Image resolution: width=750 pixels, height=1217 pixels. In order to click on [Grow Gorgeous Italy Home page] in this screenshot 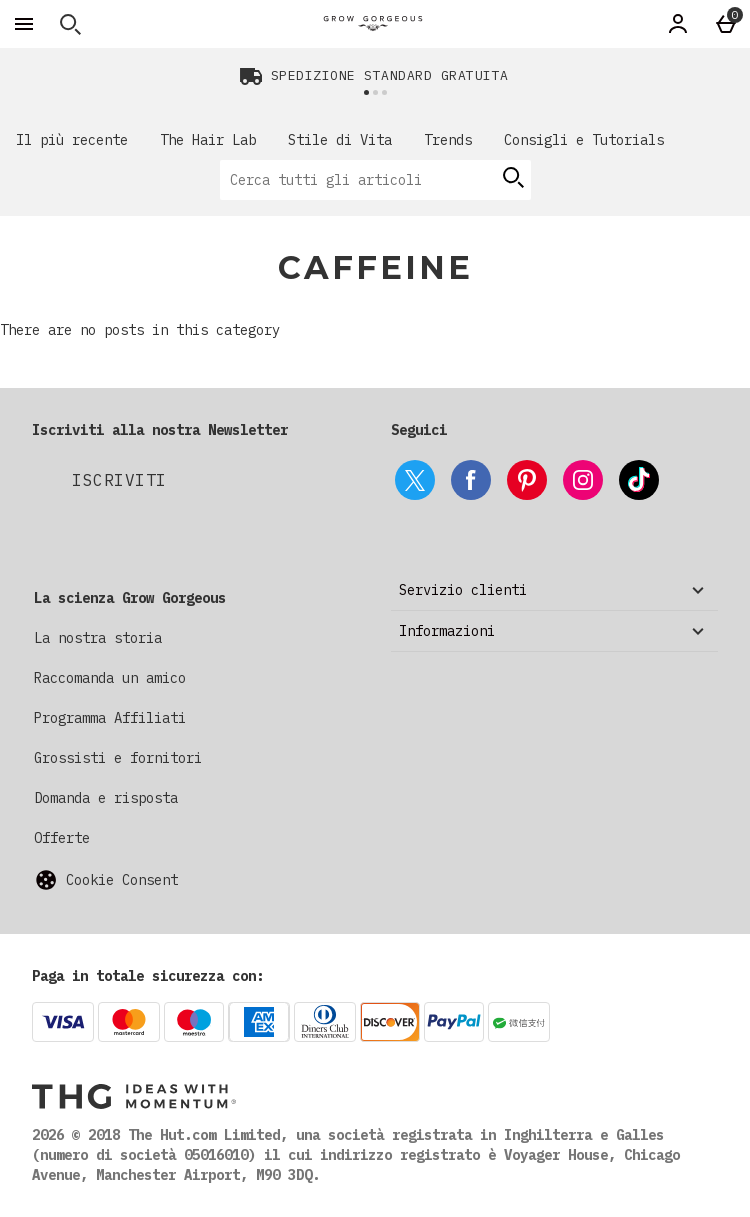, I will do `click(373, 23)`.